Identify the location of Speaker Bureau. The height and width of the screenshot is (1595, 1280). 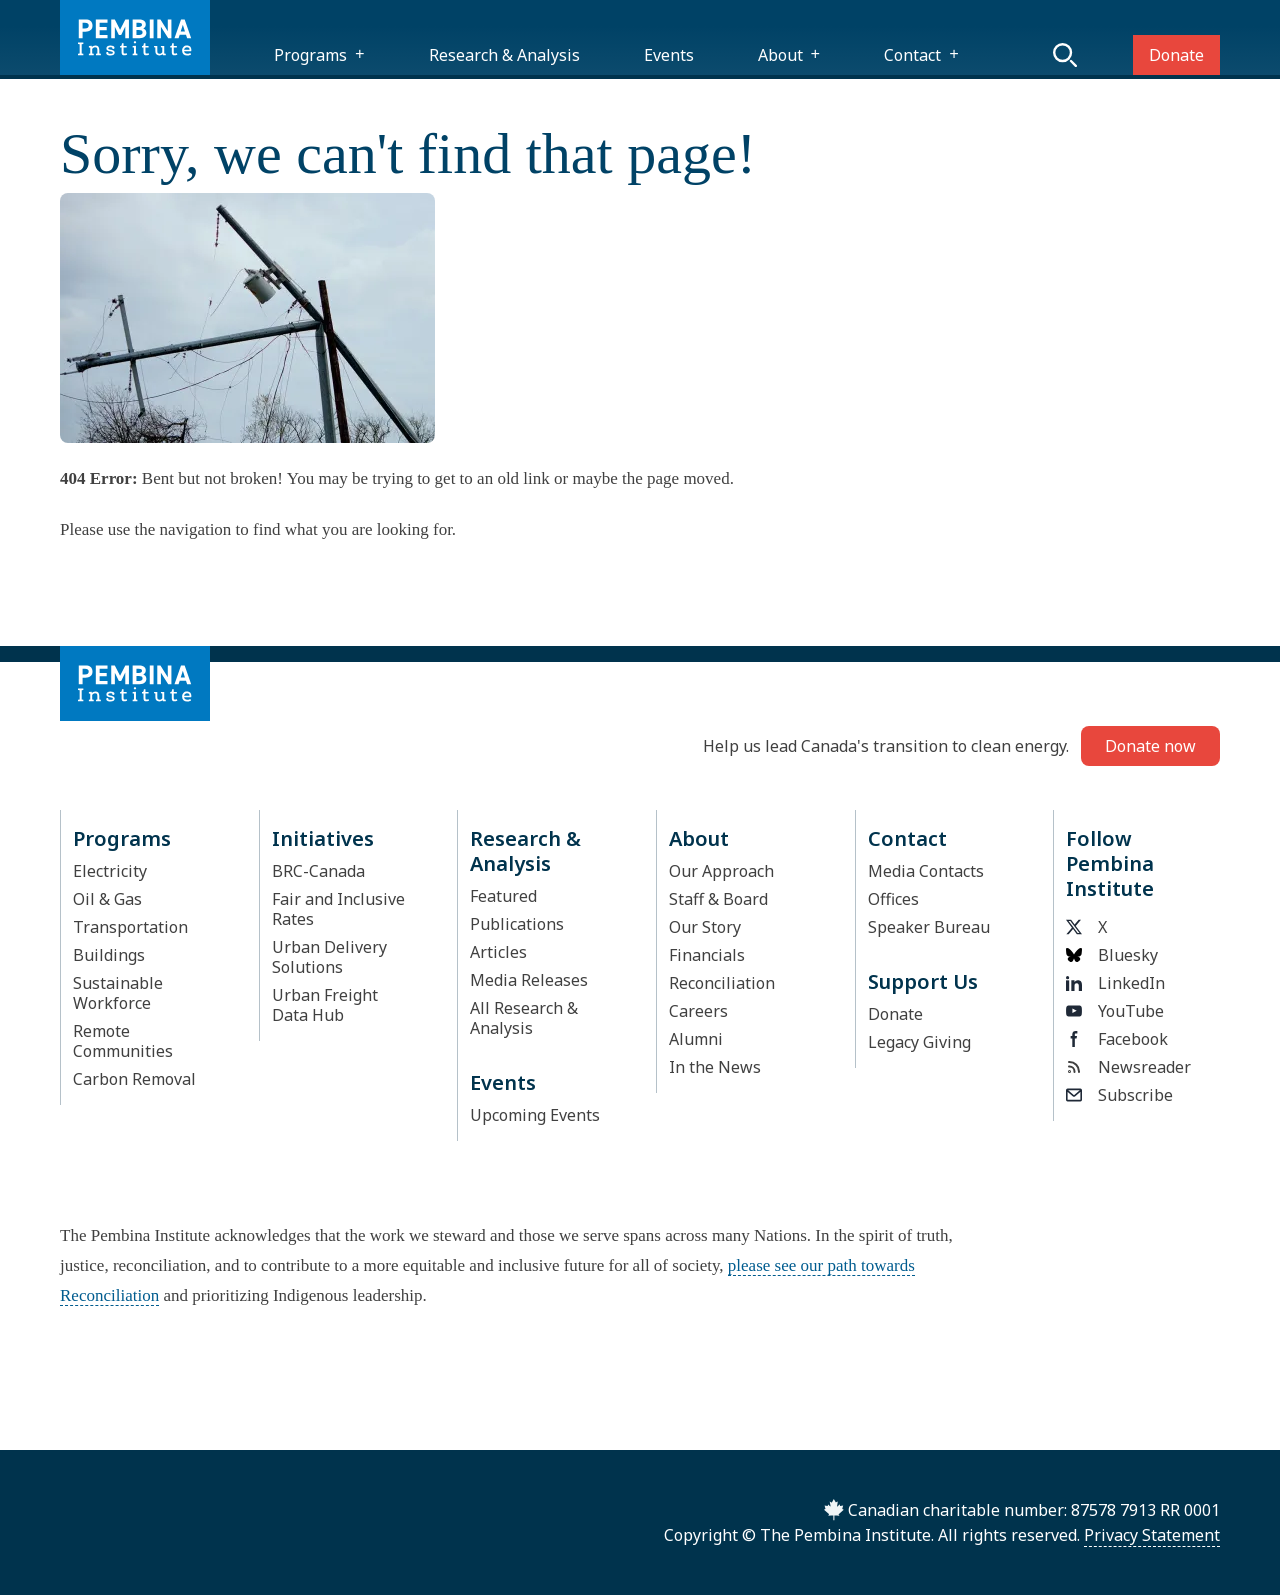
(929, 927).